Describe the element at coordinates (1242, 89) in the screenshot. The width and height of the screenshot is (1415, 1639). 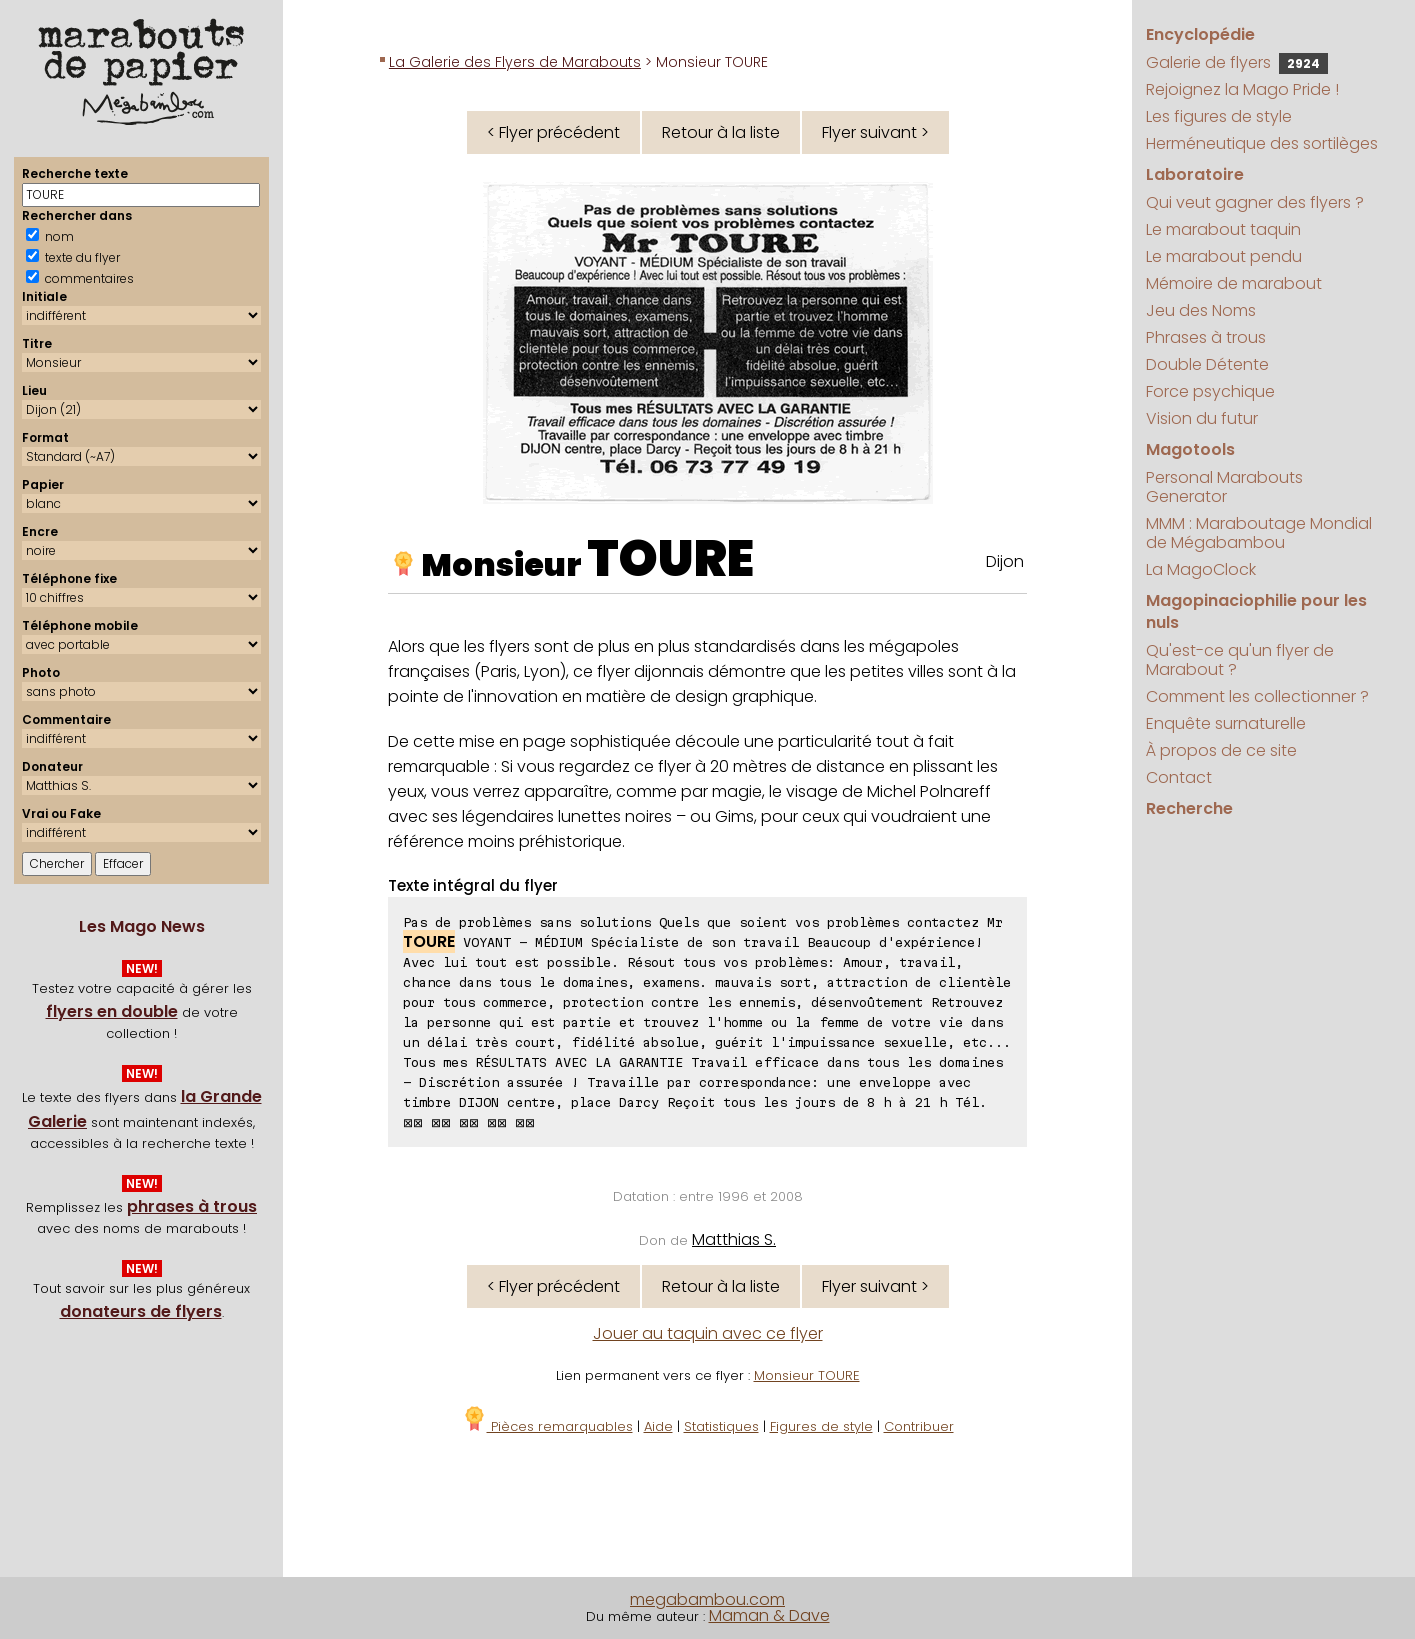
I see `Rejoignez la Mago Pride !` at that location.